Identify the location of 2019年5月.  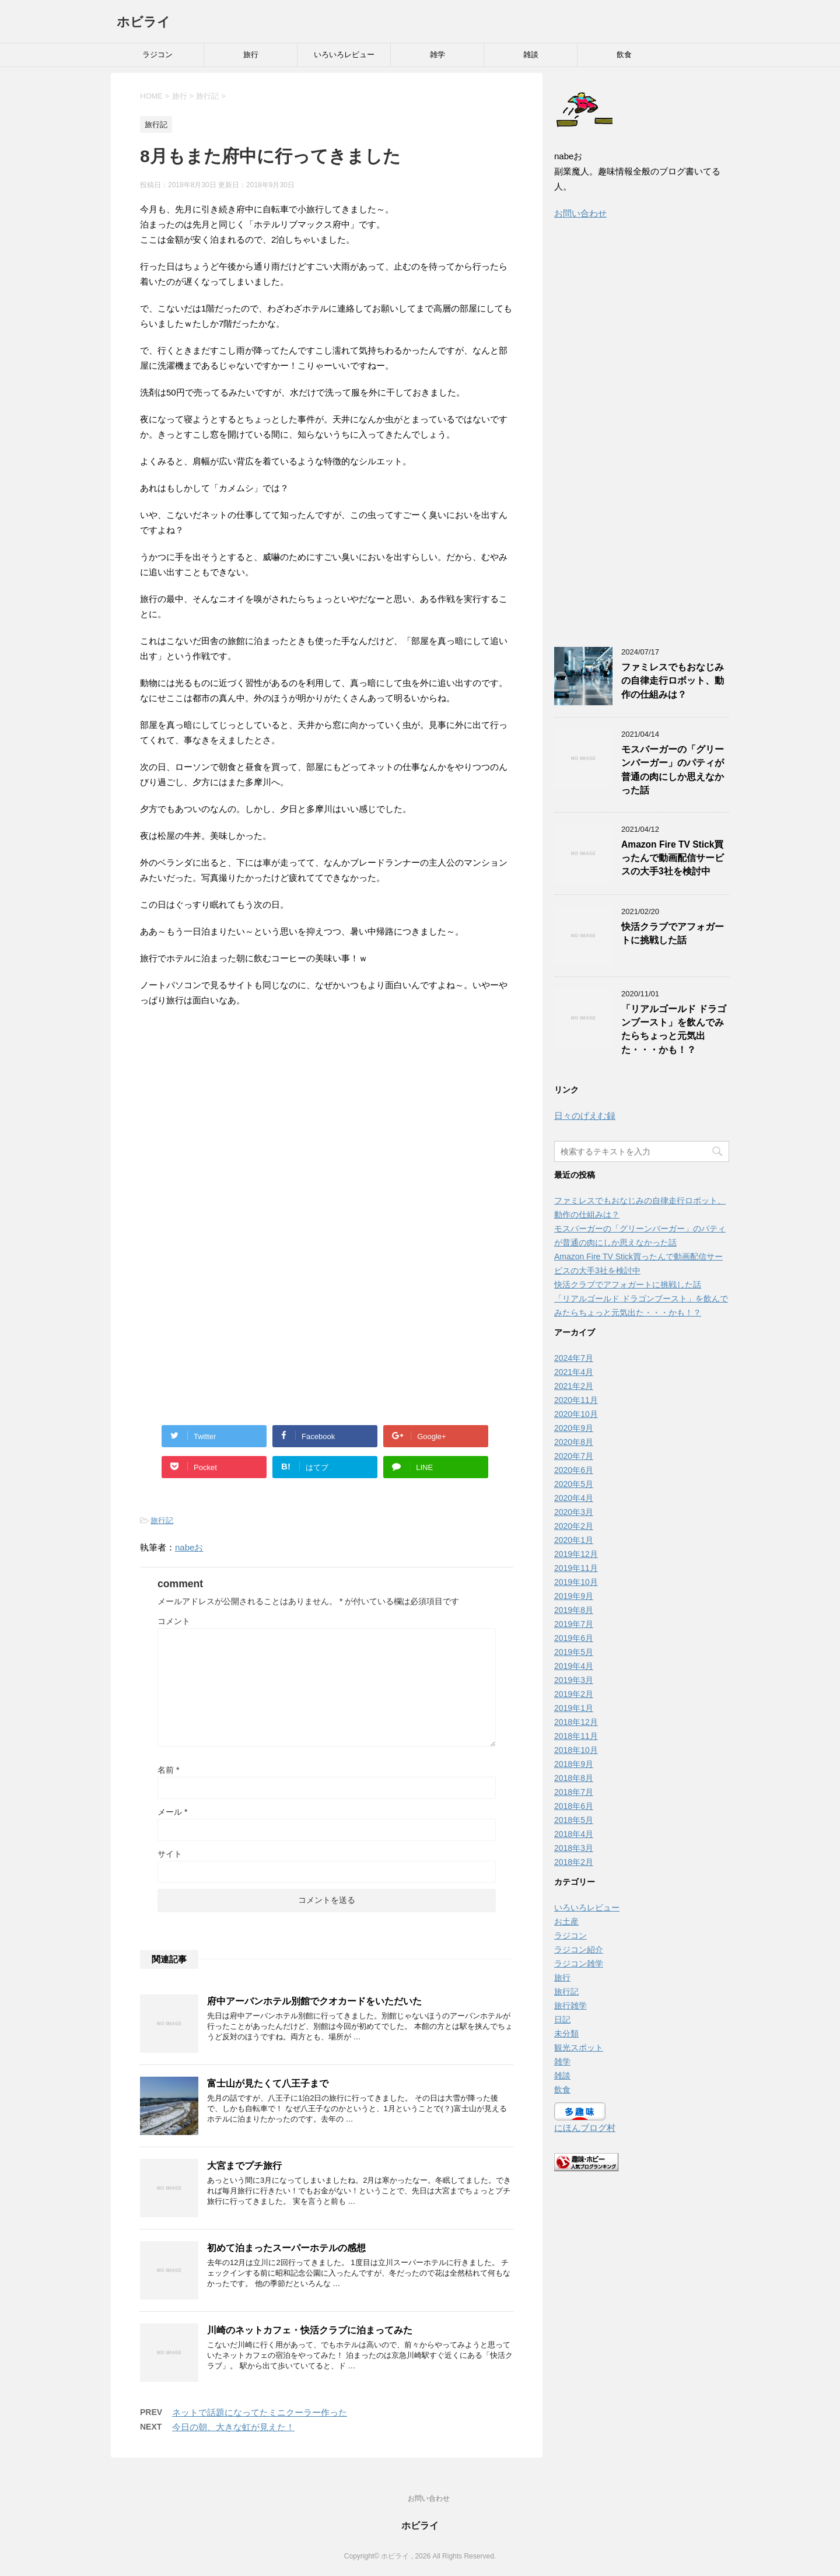
(573, 1652).